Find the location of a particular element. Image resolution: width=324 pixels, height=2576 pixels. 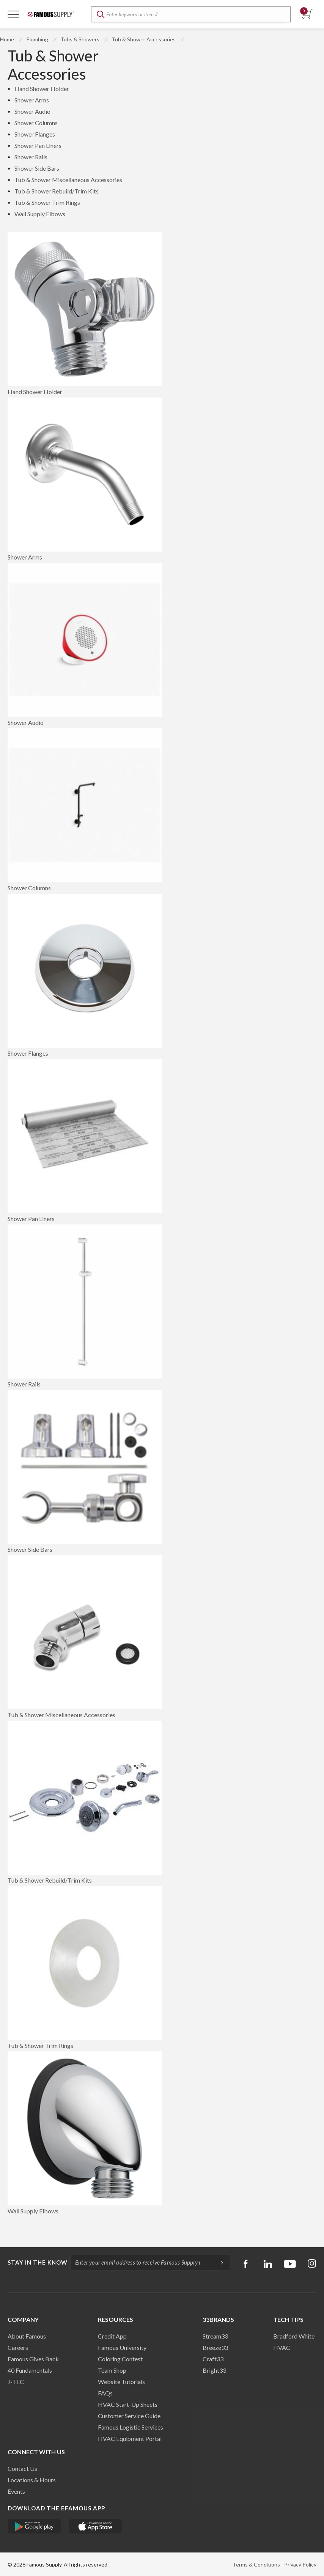

Contact Us is located at coordinates (22, 2468).